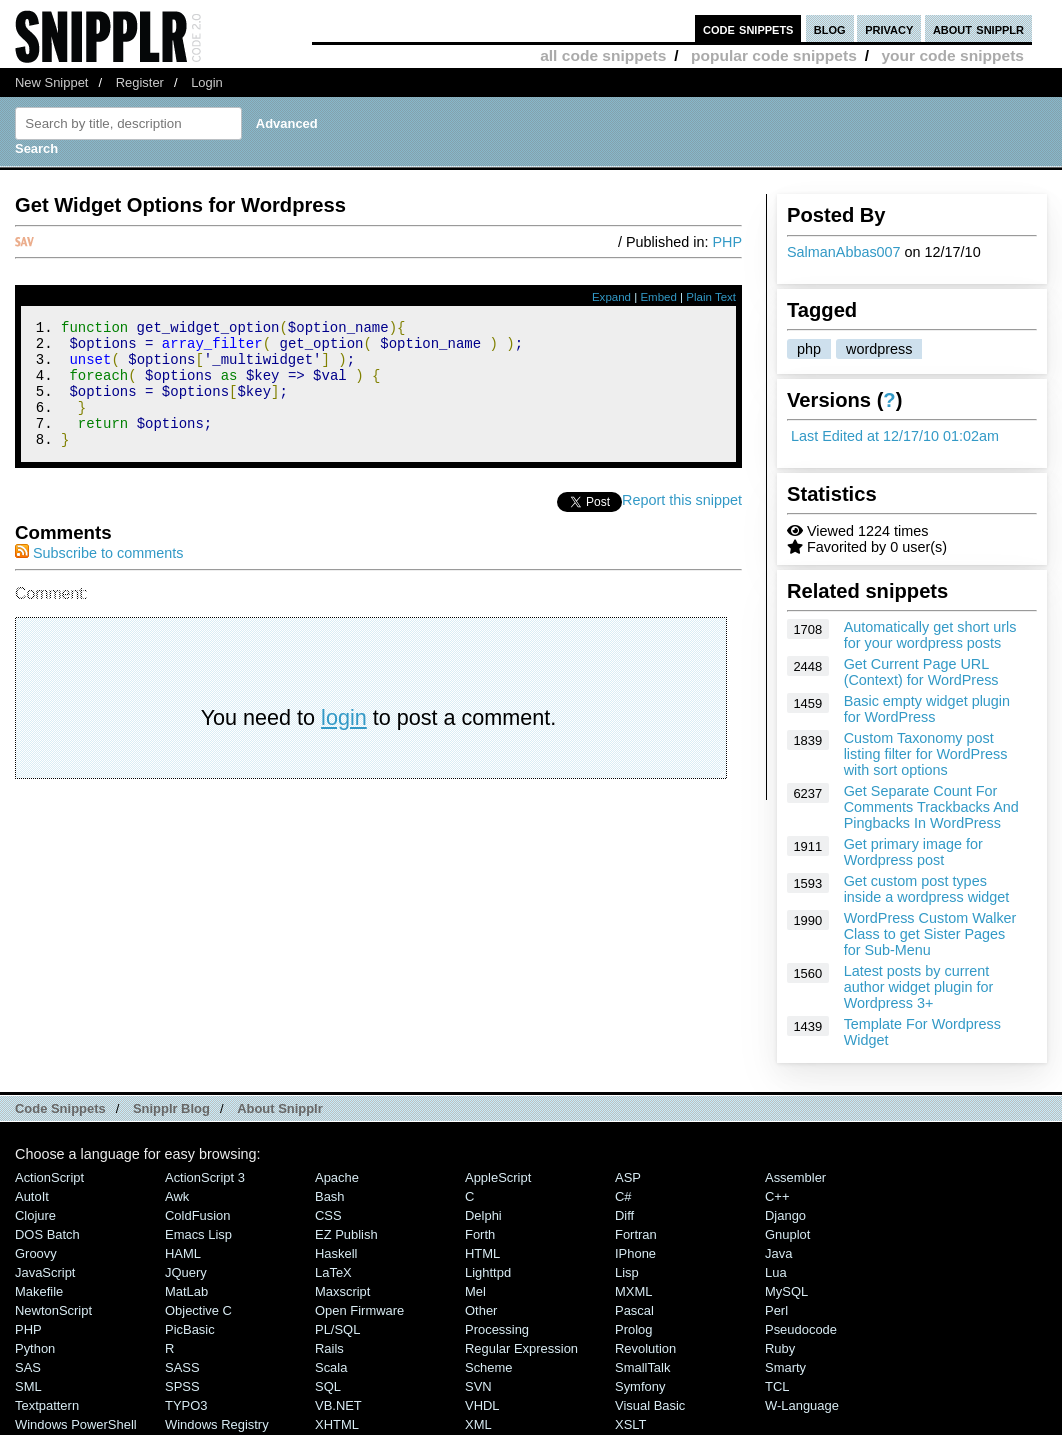 Image resolution: width=1062 pixels, height=1435 pixels. What do you see at coordinates (336, 1253) in the screenshot?
I see `Haskell` at bounding box center [336, 1253].